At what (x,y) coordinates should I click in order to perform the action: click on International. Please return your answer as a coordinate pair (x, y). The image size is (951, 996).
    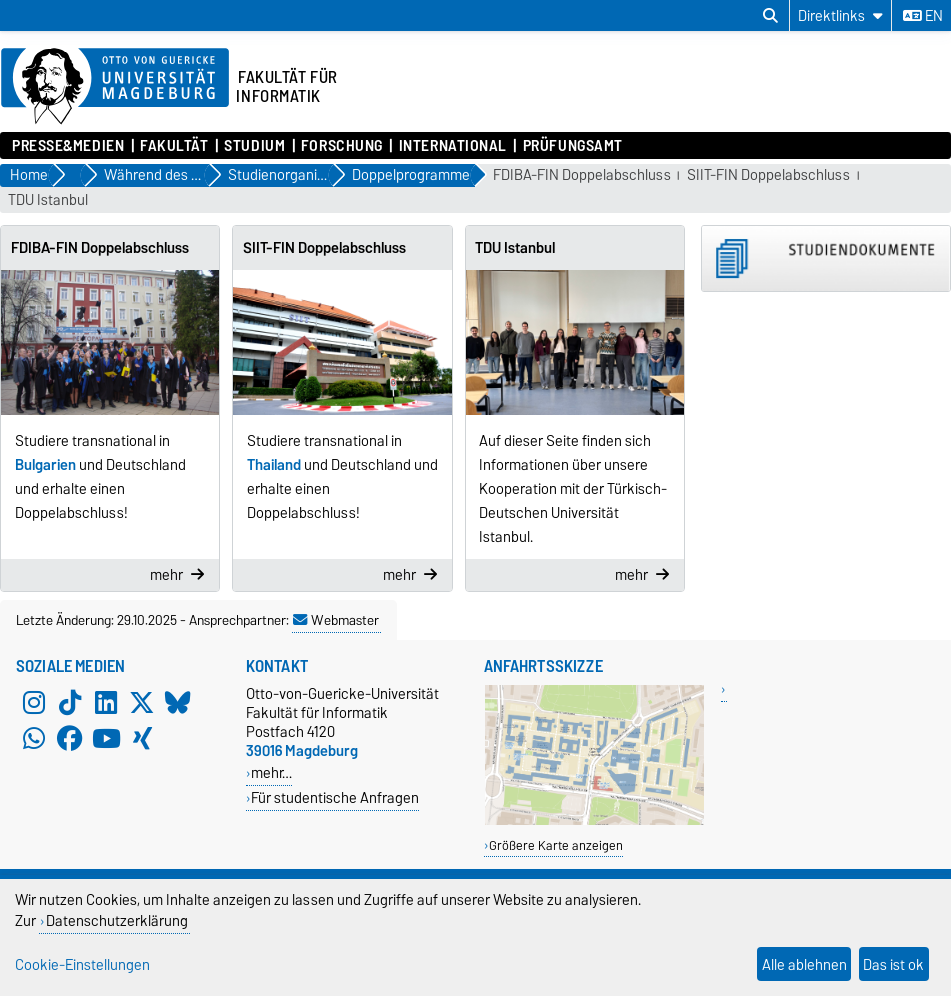
    Looking at the image, I should click on (453, 146).